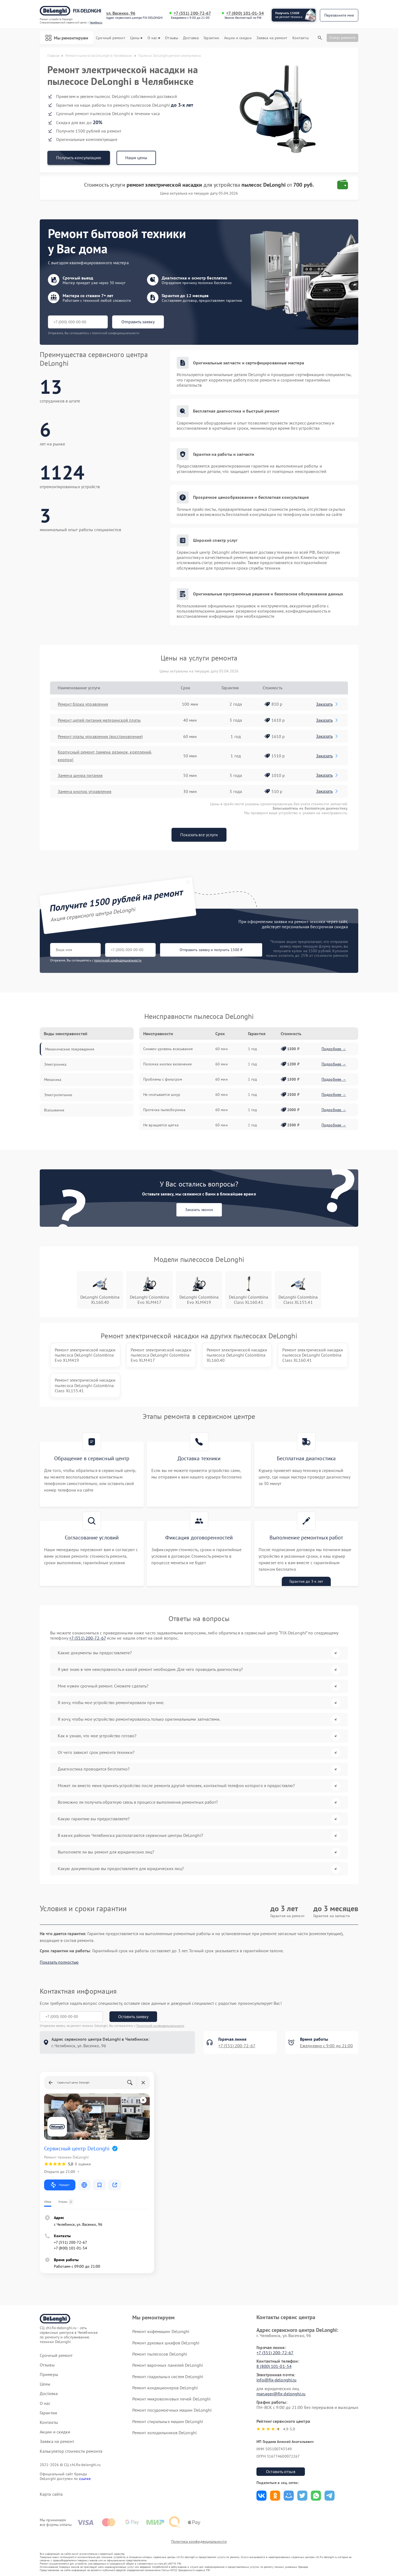 The image size is (398, 2576). Describe the element at coordinates (334, 1049) in the screenshot. I see `Подробнее →` at that location.